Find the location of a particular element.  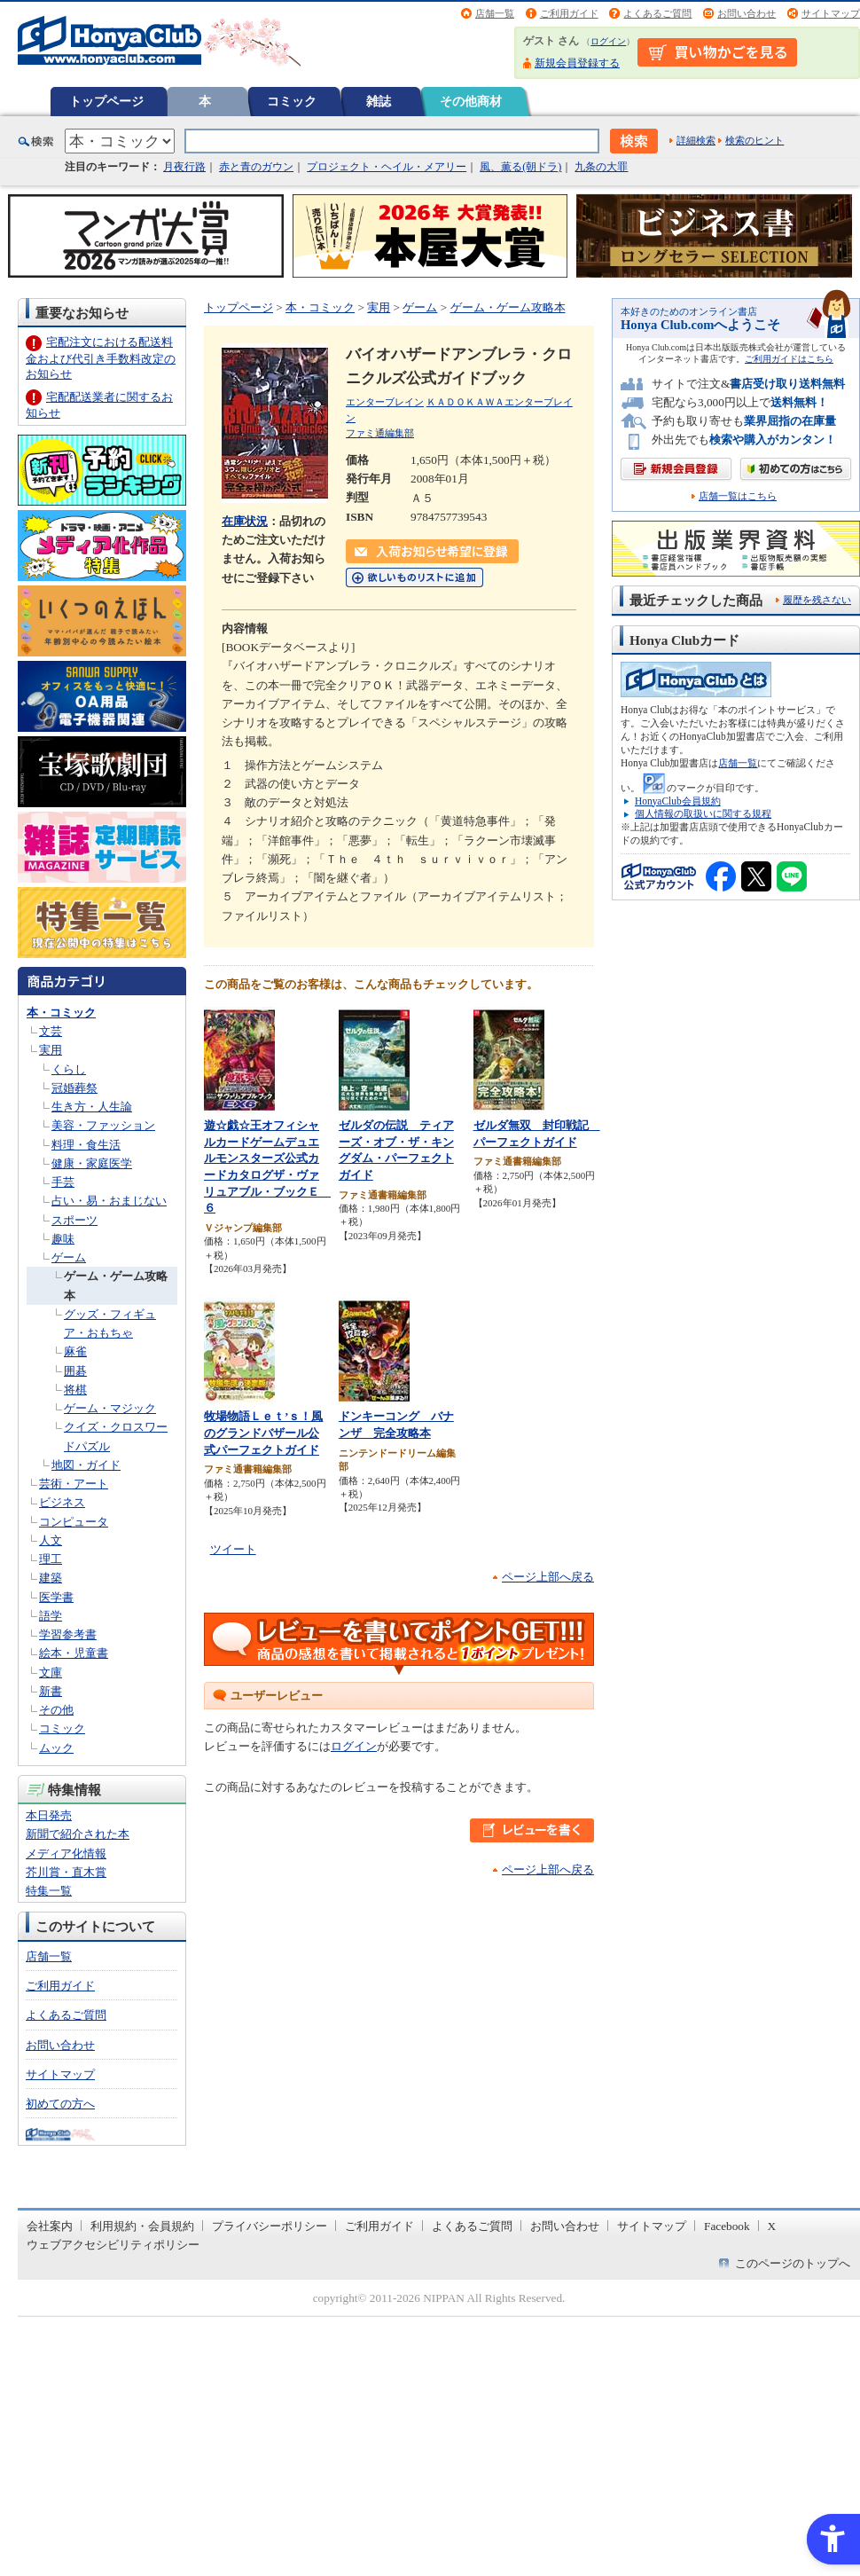

Facebook [Facebook - Open in New Tab] is located at coordinates (727, 2226).